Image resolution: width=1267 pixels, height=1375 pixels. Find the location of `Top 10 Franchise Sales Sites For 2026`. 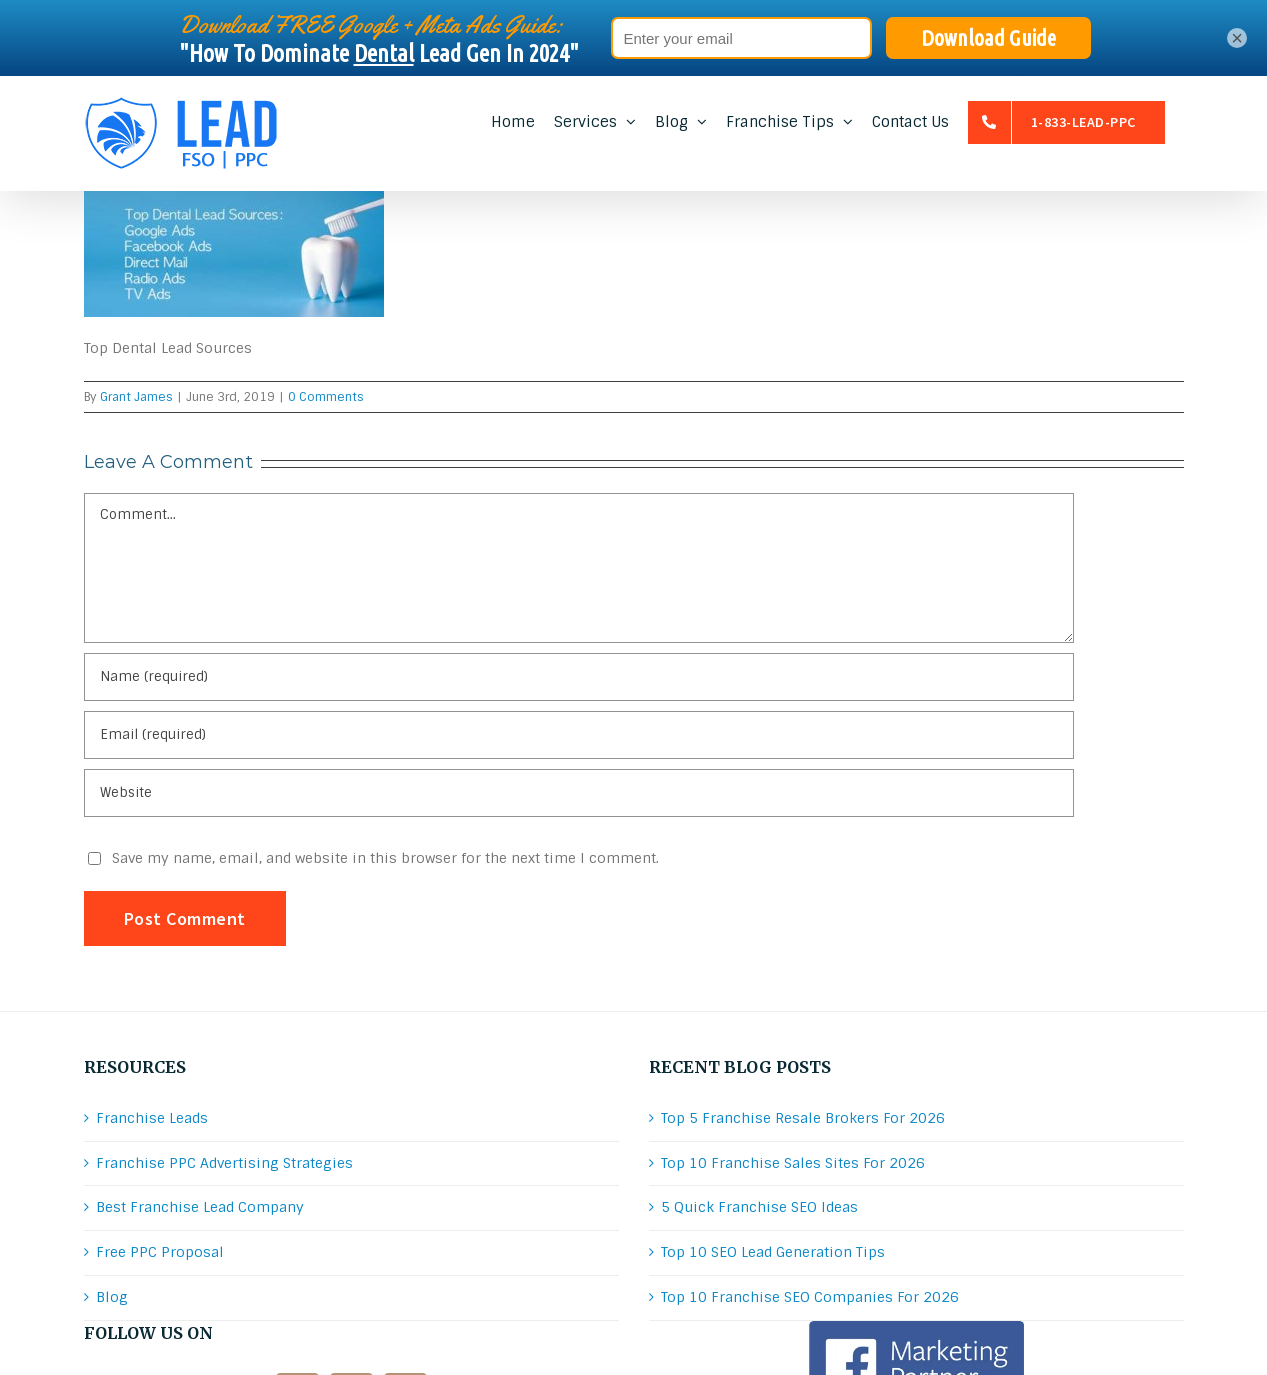

Top 10 Franchise Sales Sites For 2026 is located at coordinates (793, 1163).